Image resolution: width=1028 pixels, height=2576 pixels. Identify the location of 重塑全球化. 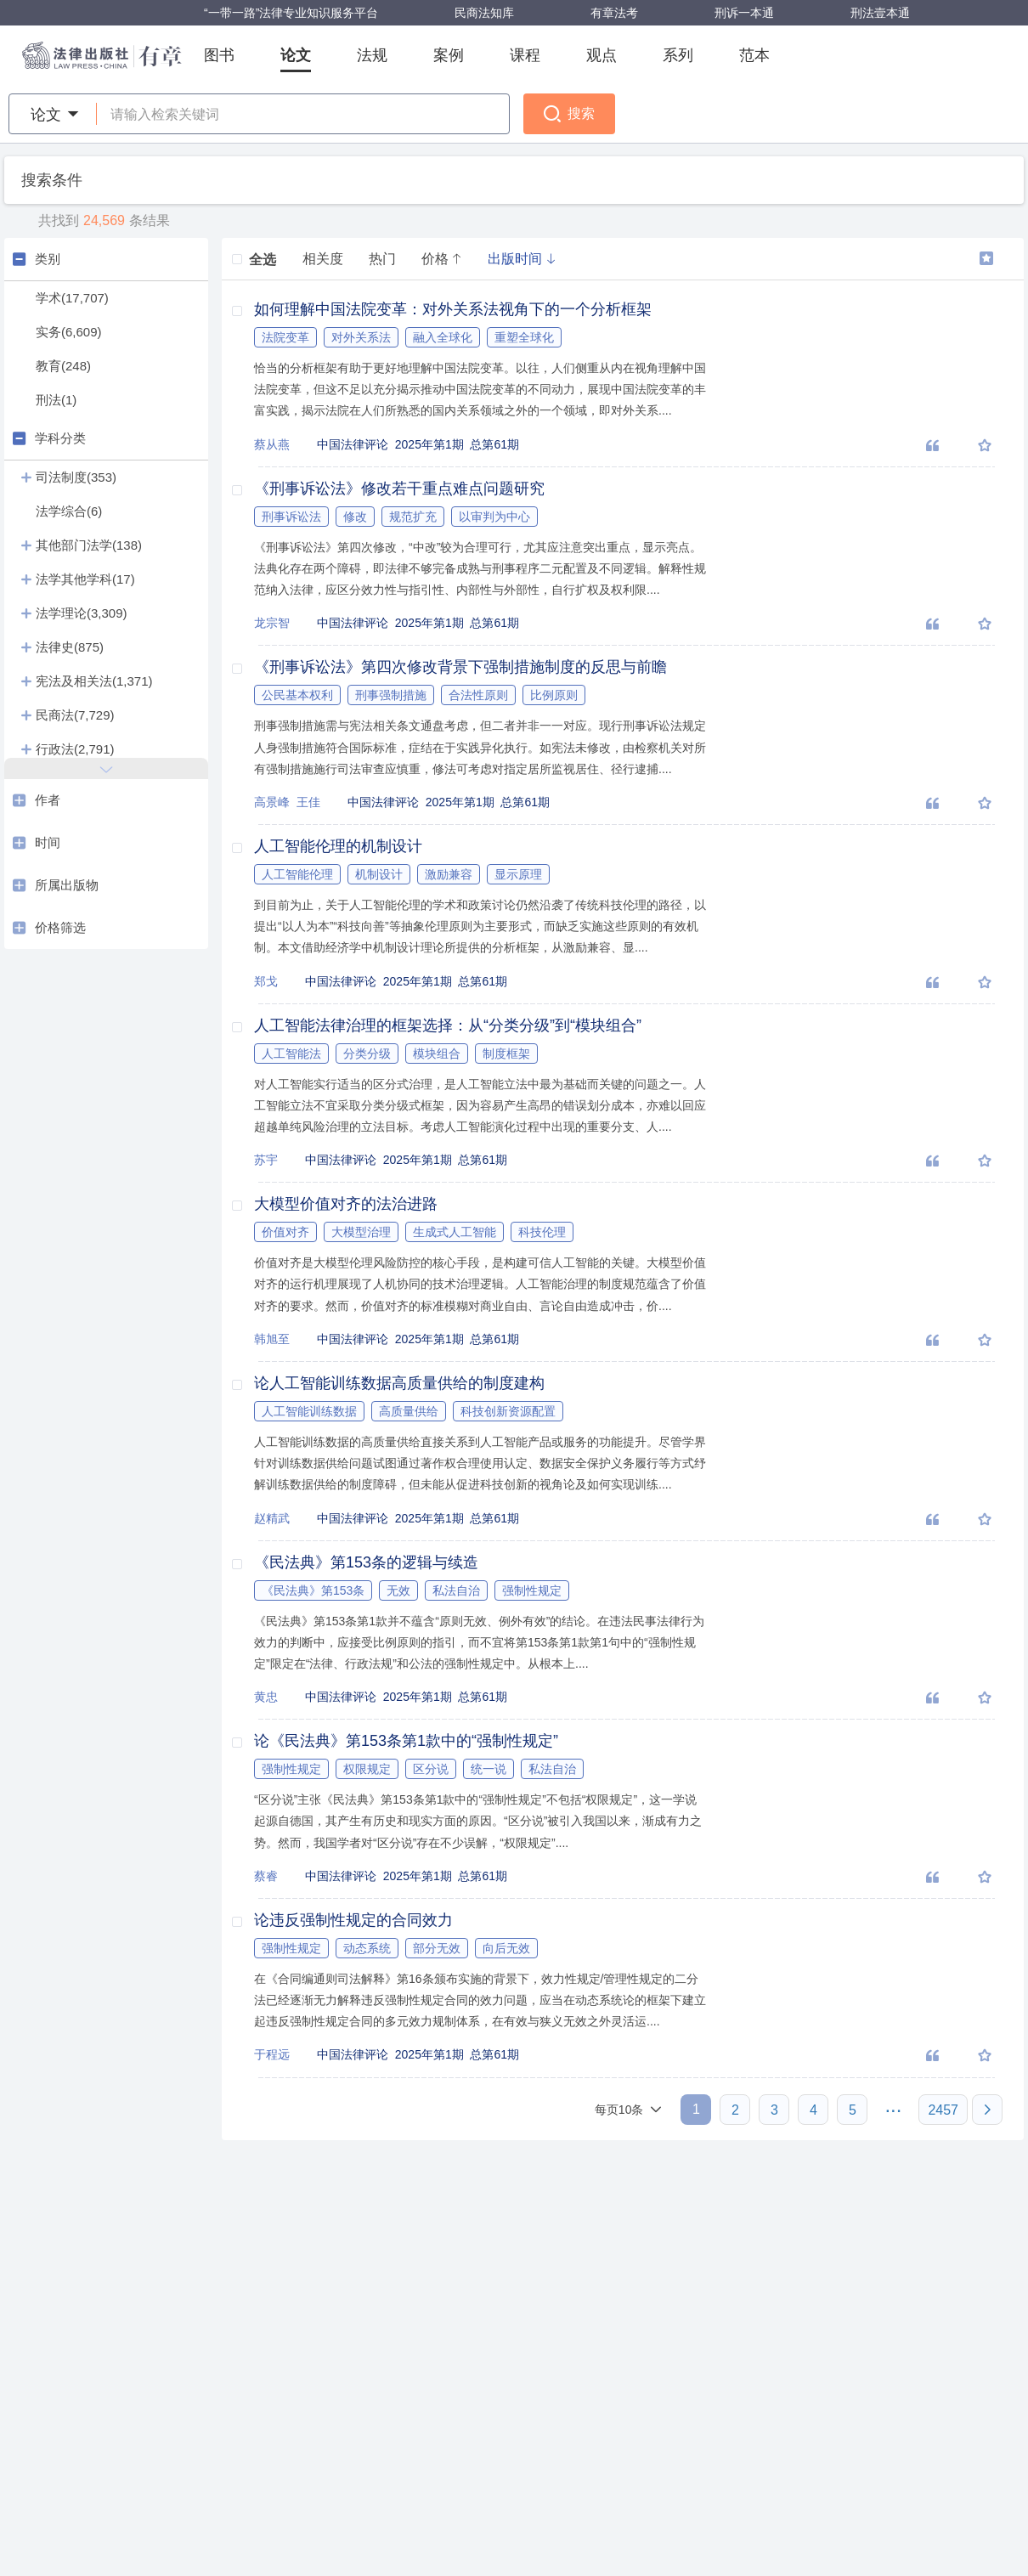
(524, 337).